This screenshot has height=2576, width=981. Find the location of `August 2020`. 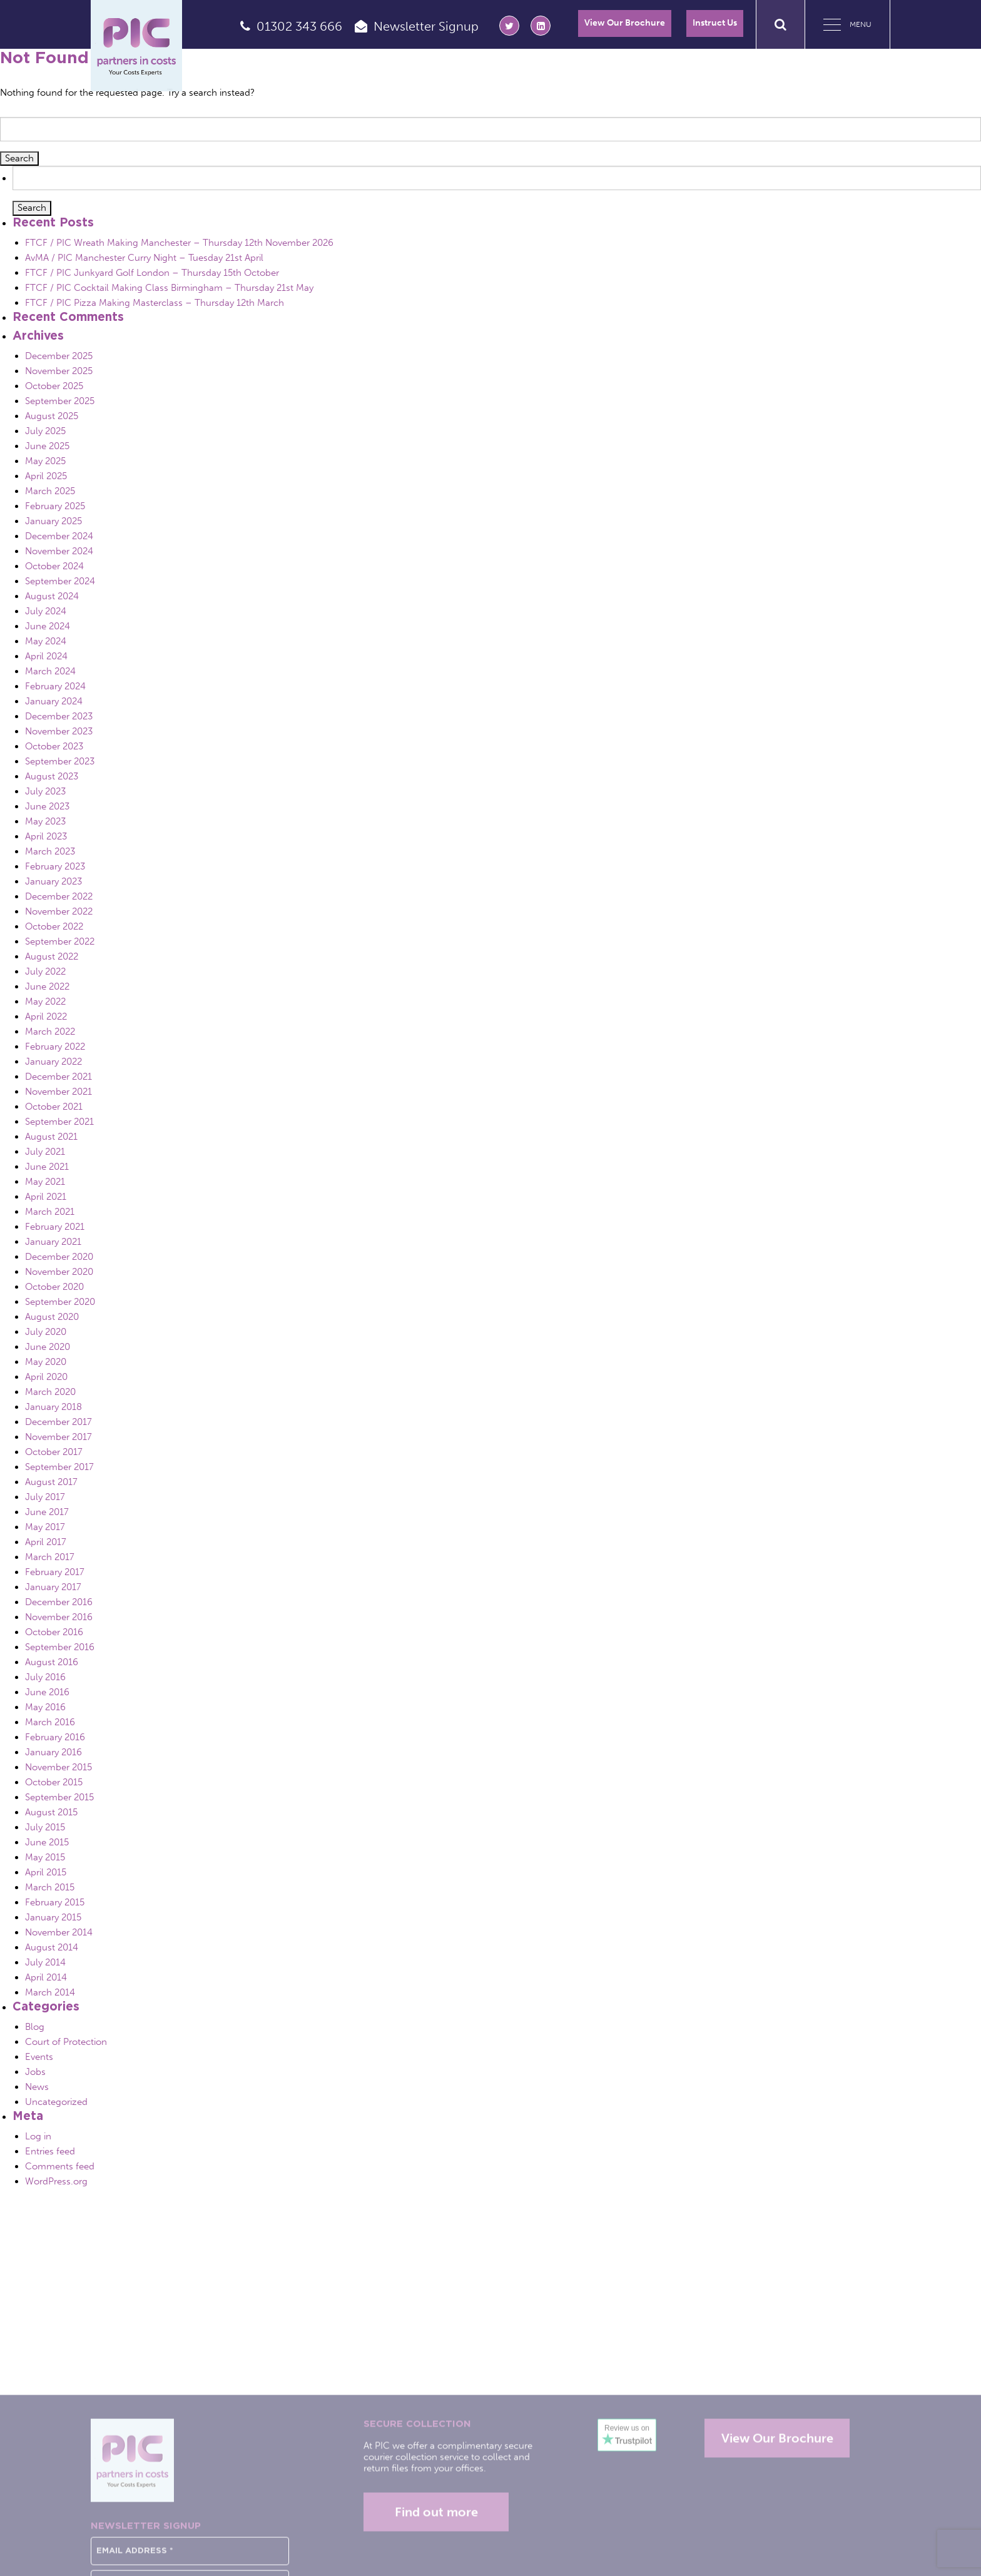

August 2020 is located at coordinates (52, 1316).